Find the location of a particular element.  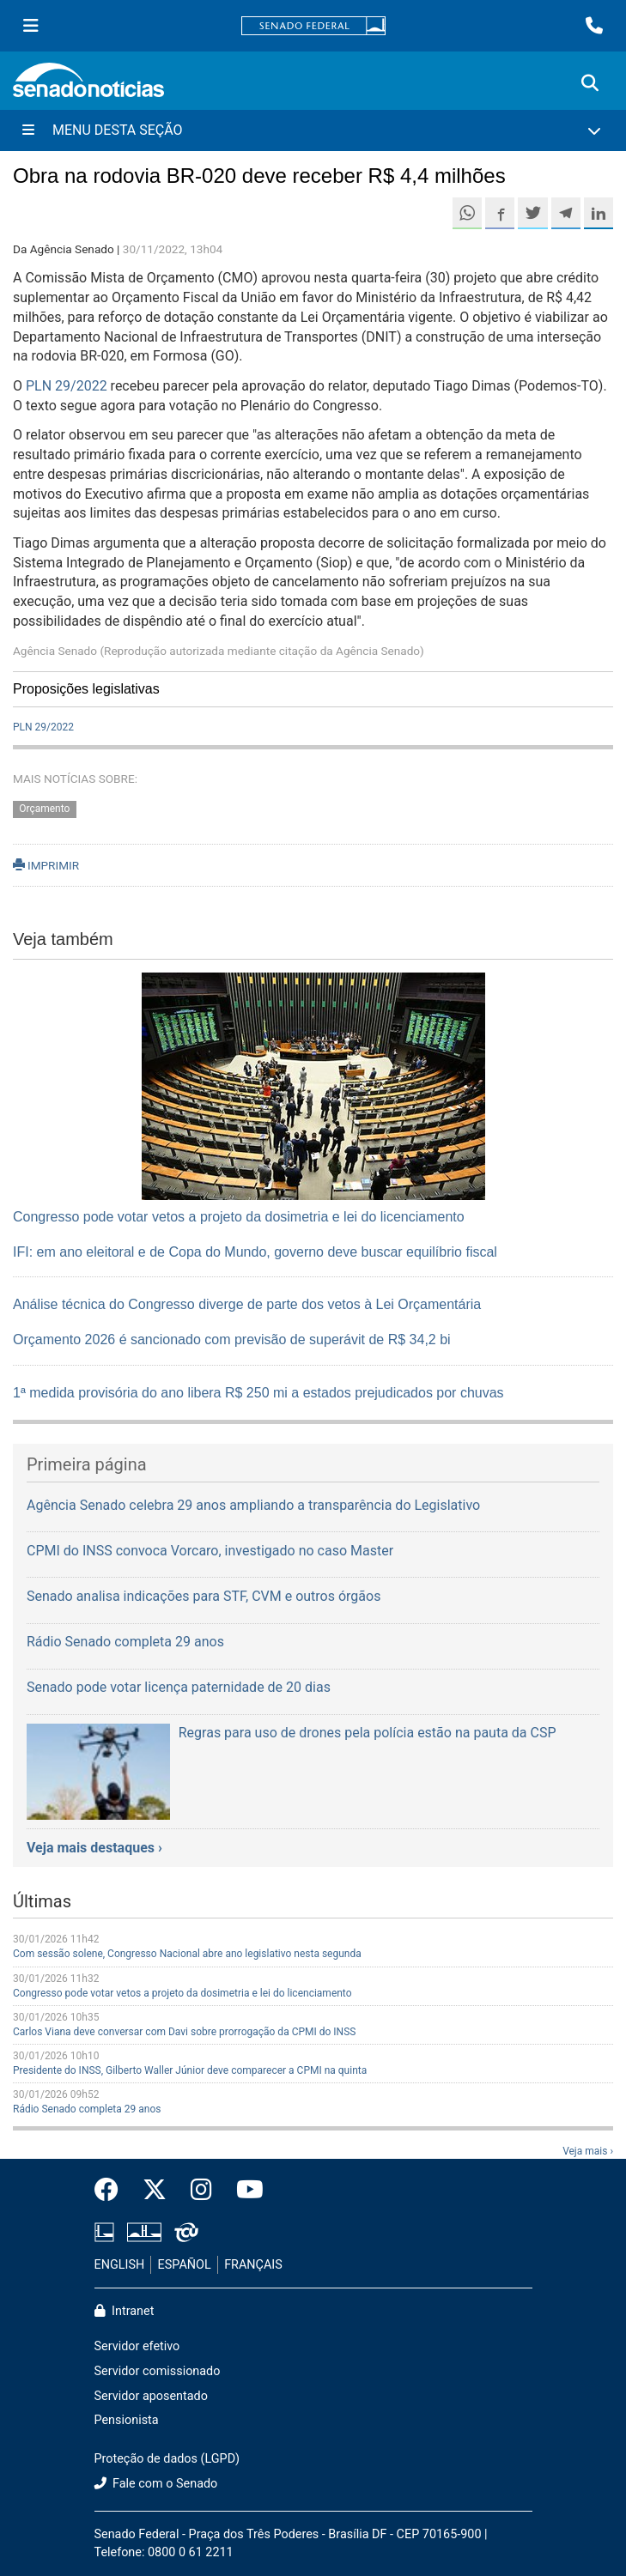

Congresso pode votar vetos a projeto da dosimetria e lei do licenciamento is located at coordinates (239, 1216).